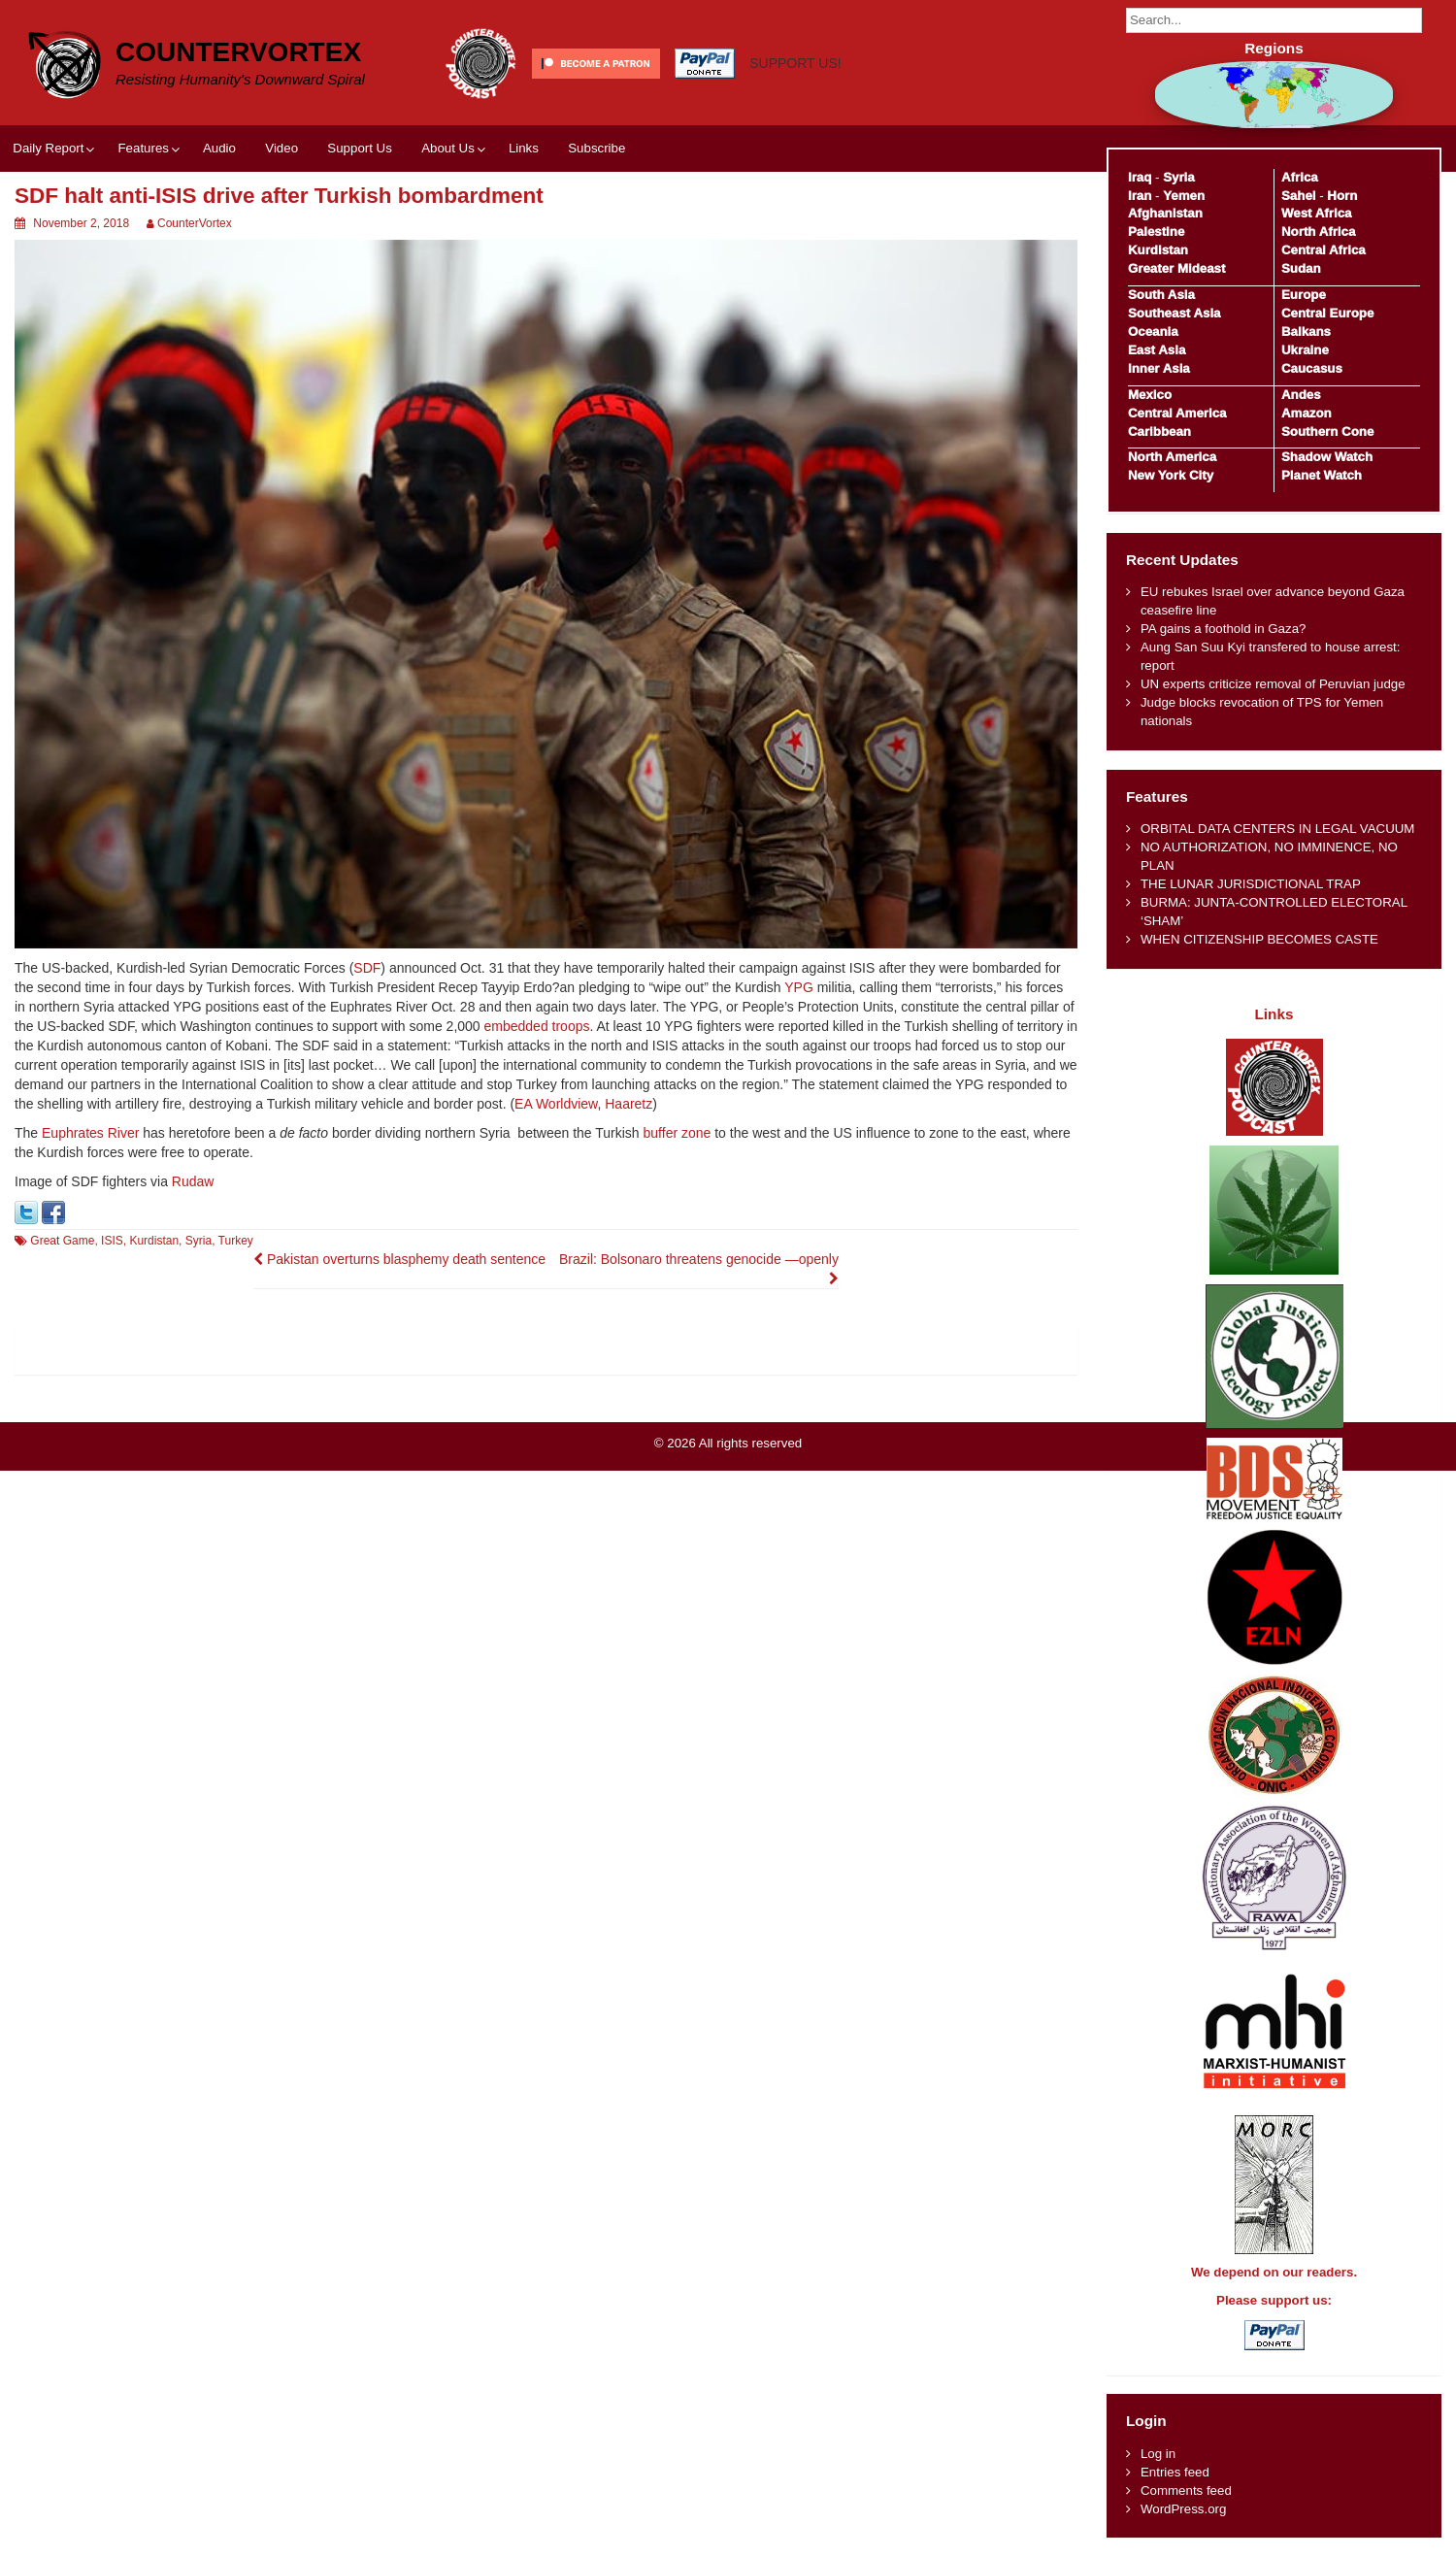 Image resolution: width=1456 pixels, height=2557 pixels. Describe the element at coordinates (154, 1240) in the screenshot. I see `Kurdistan` at that location.